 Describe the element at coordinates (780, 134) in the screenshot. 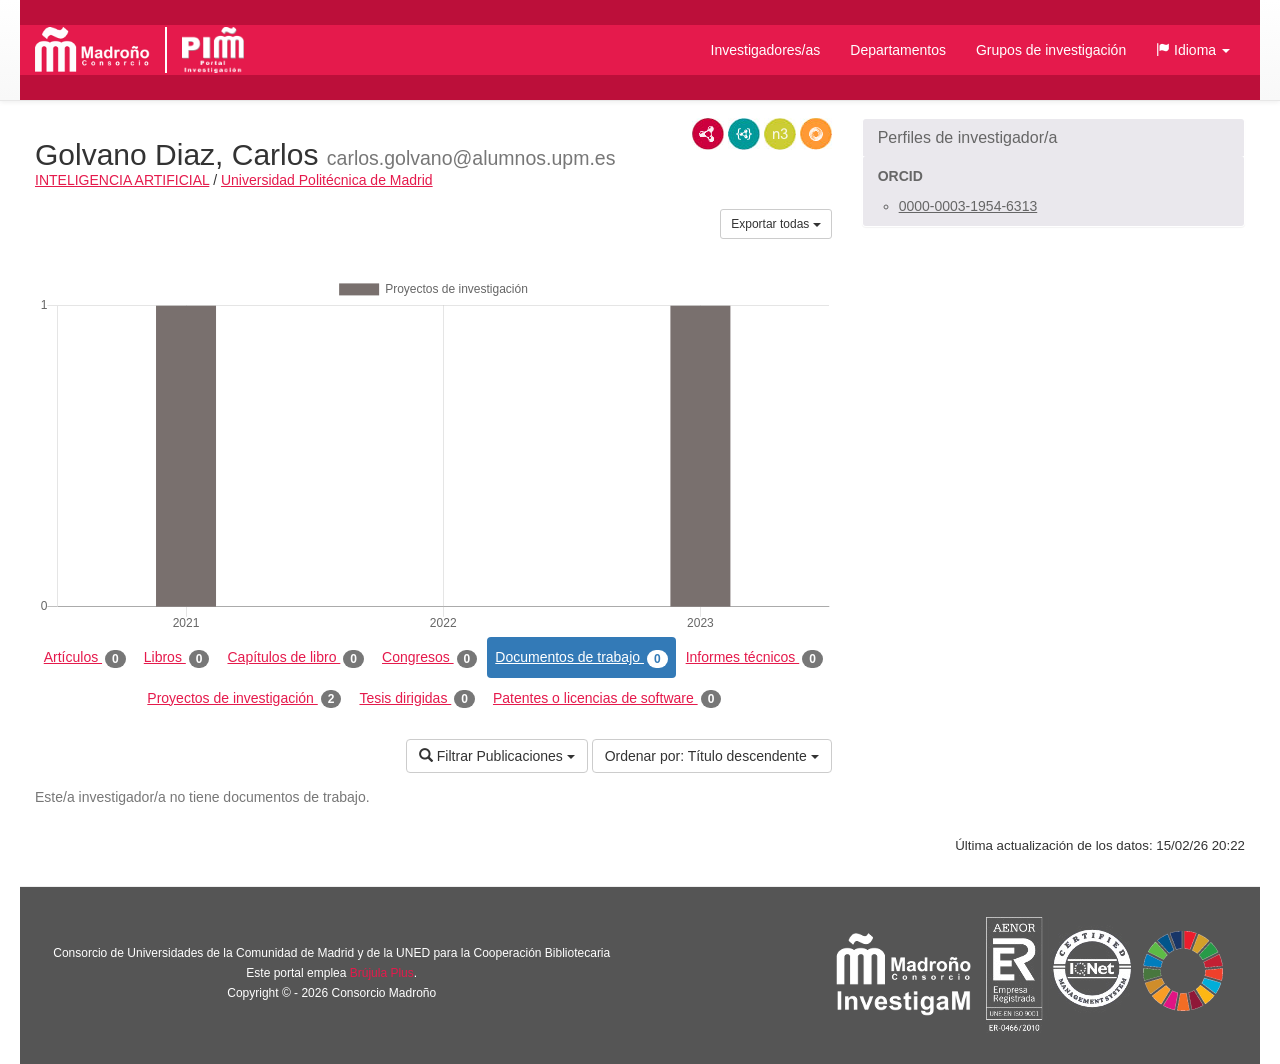

I see `N3/Turtle` at that location.